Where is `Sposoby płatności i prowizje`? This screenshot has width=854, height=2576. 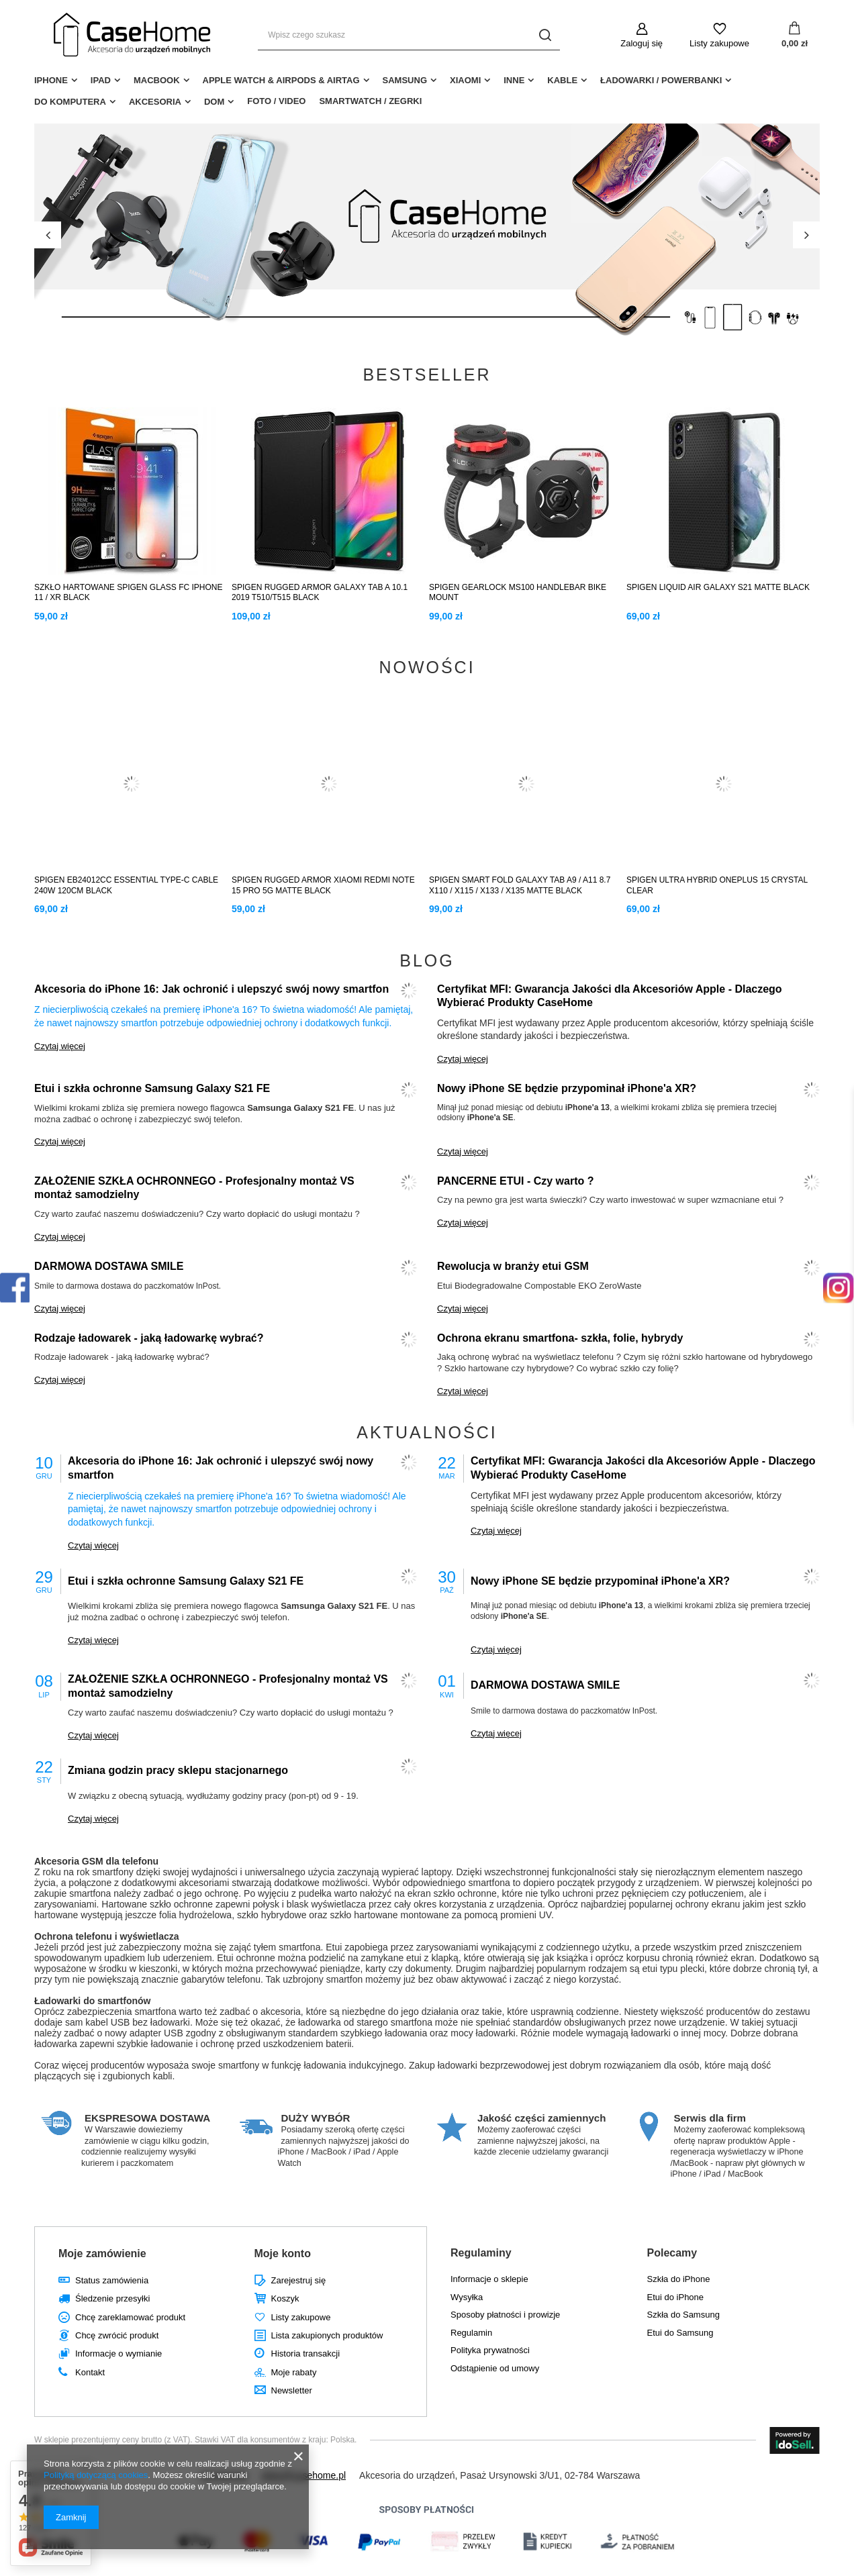 Sposoby płatności i prowizje is located at coordinates (505, 2315).